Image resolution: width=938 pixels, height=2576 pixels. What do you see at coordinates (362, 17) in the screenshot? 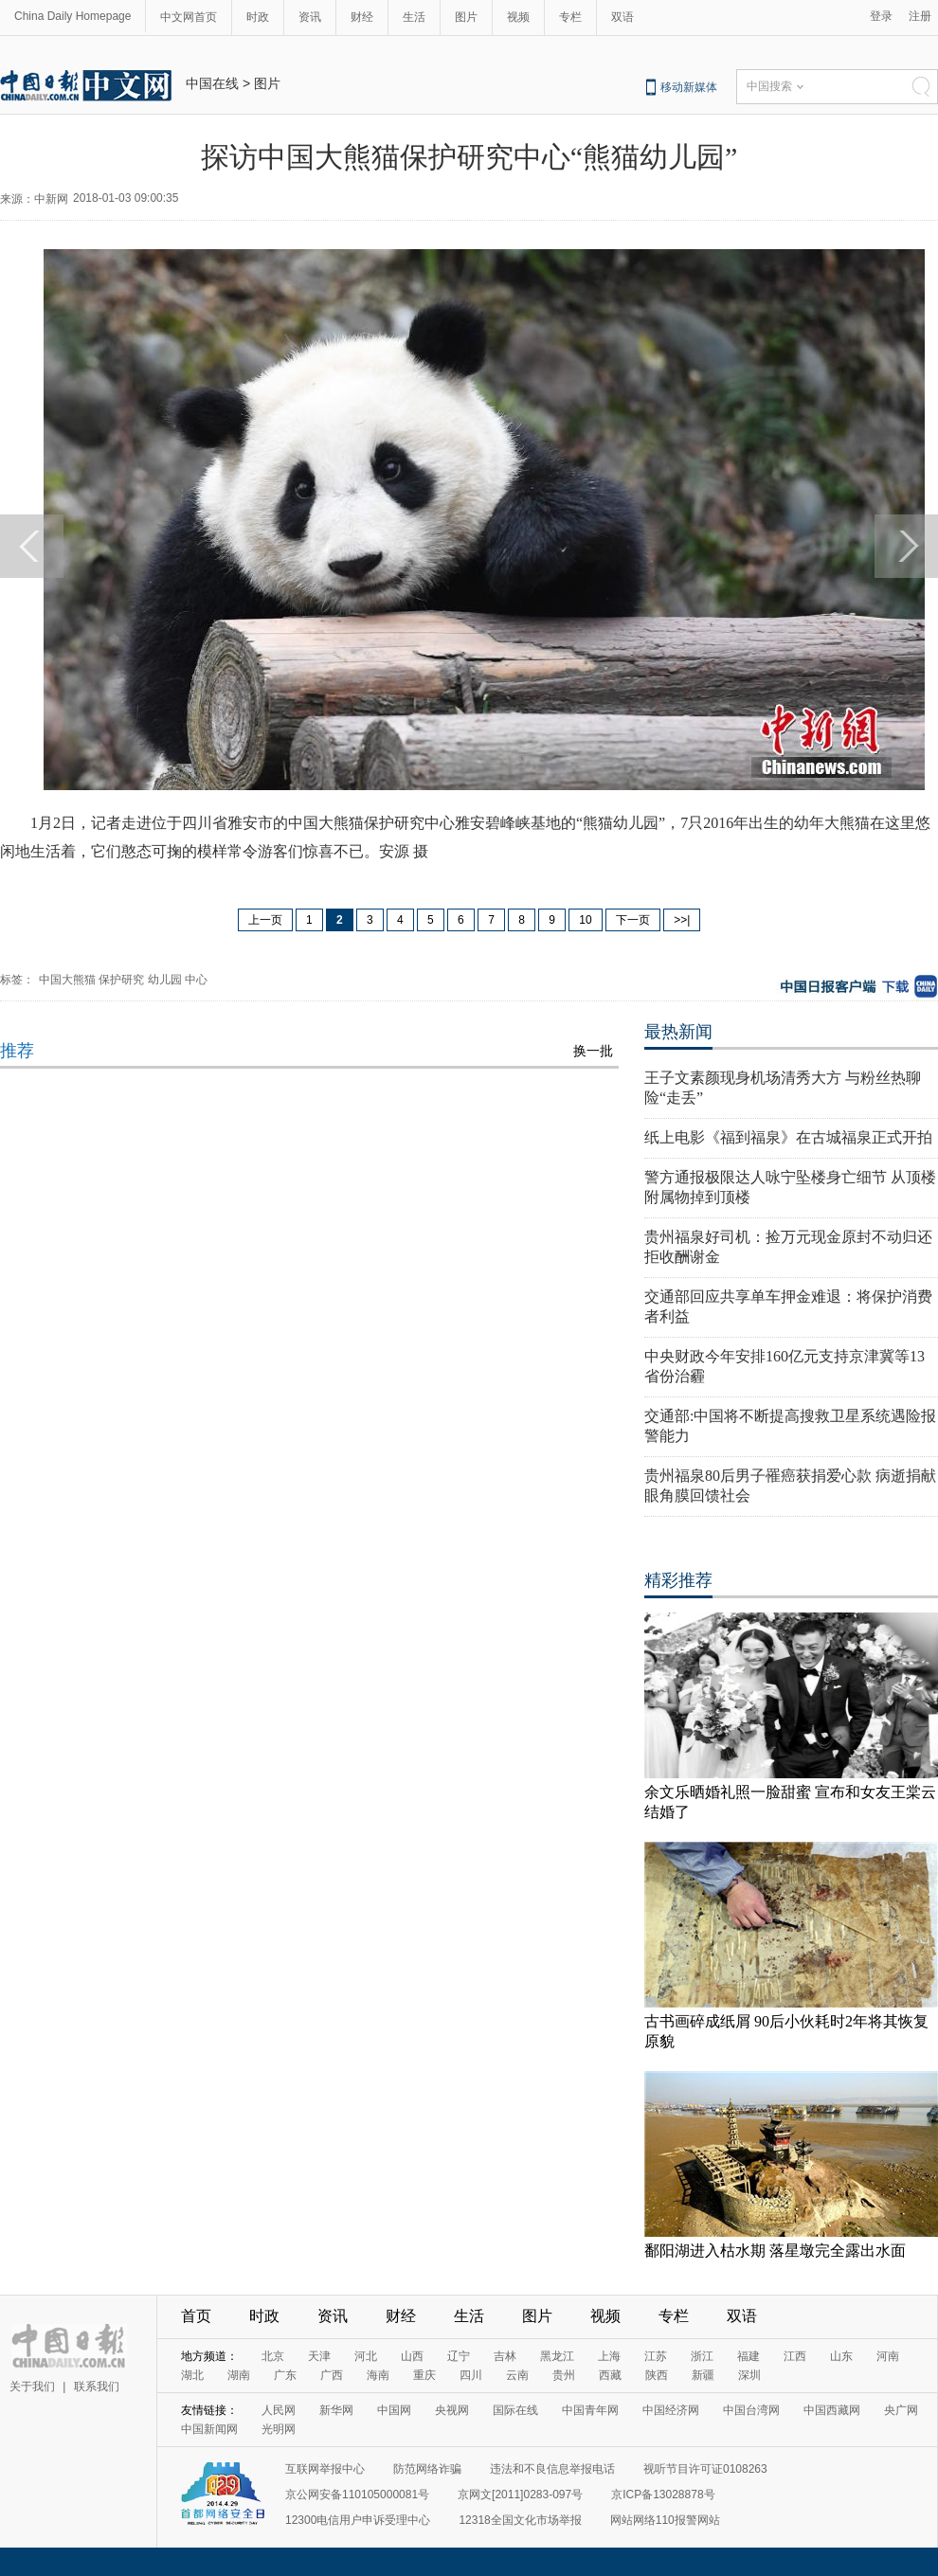
I see `财经` at bounding box center [362, 17].